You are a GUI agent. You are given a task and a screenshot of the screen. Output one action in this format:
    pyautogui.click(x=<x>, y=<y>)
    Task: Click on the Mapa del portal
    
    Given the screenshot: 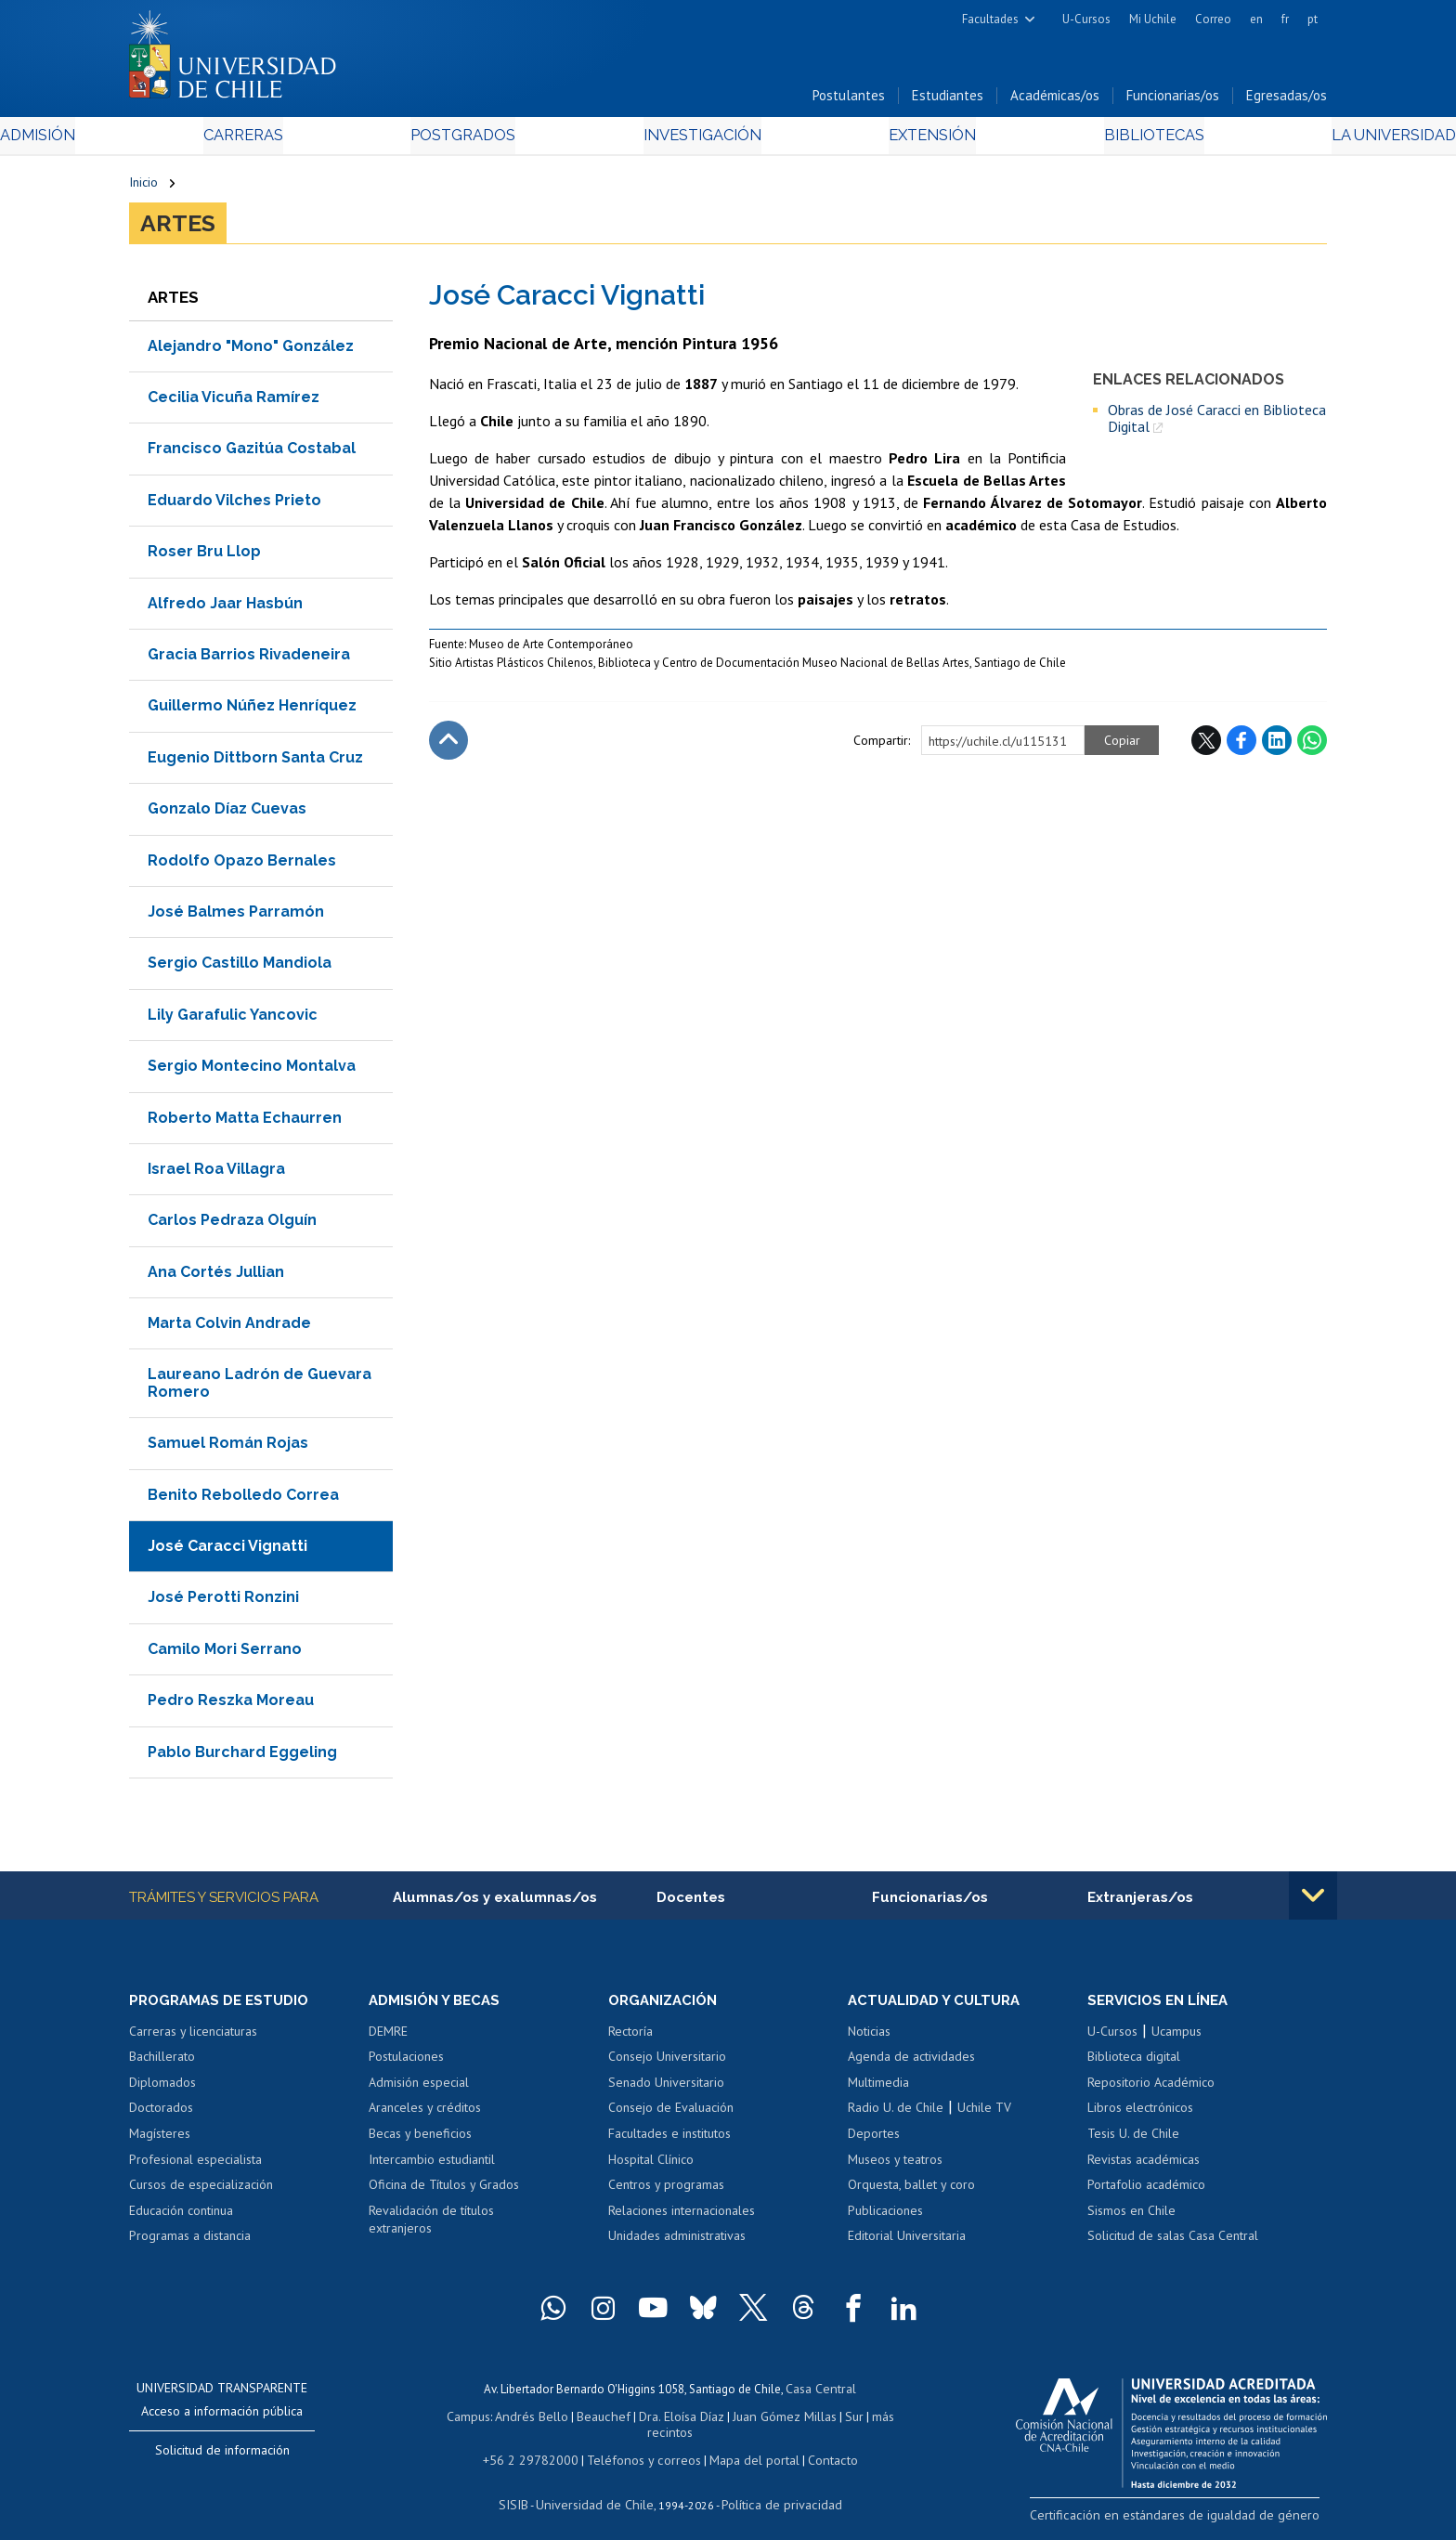 What is the action you would take?
    pyautogui.click(x=744, y=2446)
    